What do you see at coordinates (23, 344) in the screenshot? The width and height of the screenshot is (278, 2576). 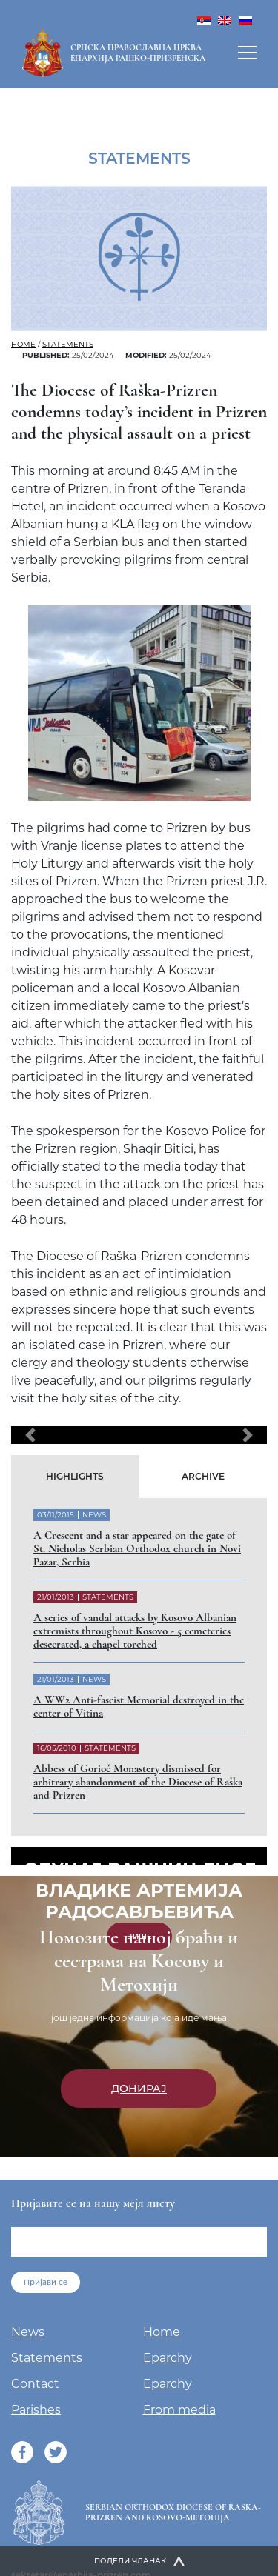 I see `Home` at bounding box center [23, 344].